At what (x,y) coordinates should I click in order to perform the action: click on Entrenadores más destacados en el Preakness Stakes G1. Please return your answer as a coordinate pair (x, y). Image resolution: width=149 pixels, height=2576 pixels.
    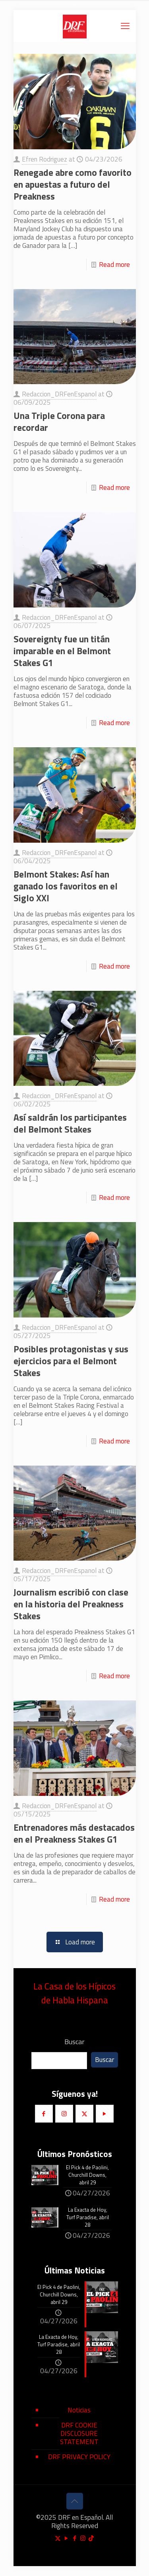
    Looking at the image, I should click on (74, 1833).